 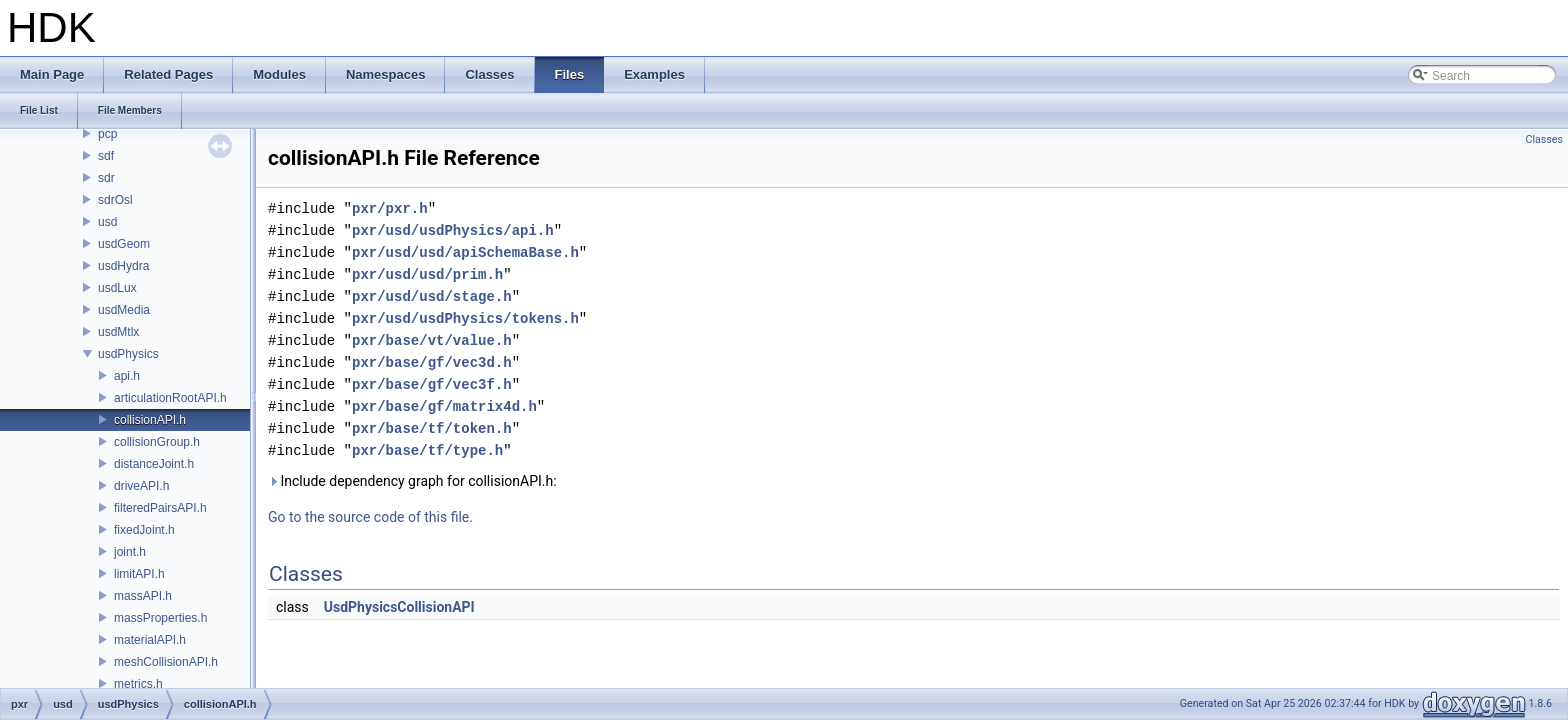 I want to click on pxr/usd/usd/apiSchemaBase.h, so click(x=465, y=252).